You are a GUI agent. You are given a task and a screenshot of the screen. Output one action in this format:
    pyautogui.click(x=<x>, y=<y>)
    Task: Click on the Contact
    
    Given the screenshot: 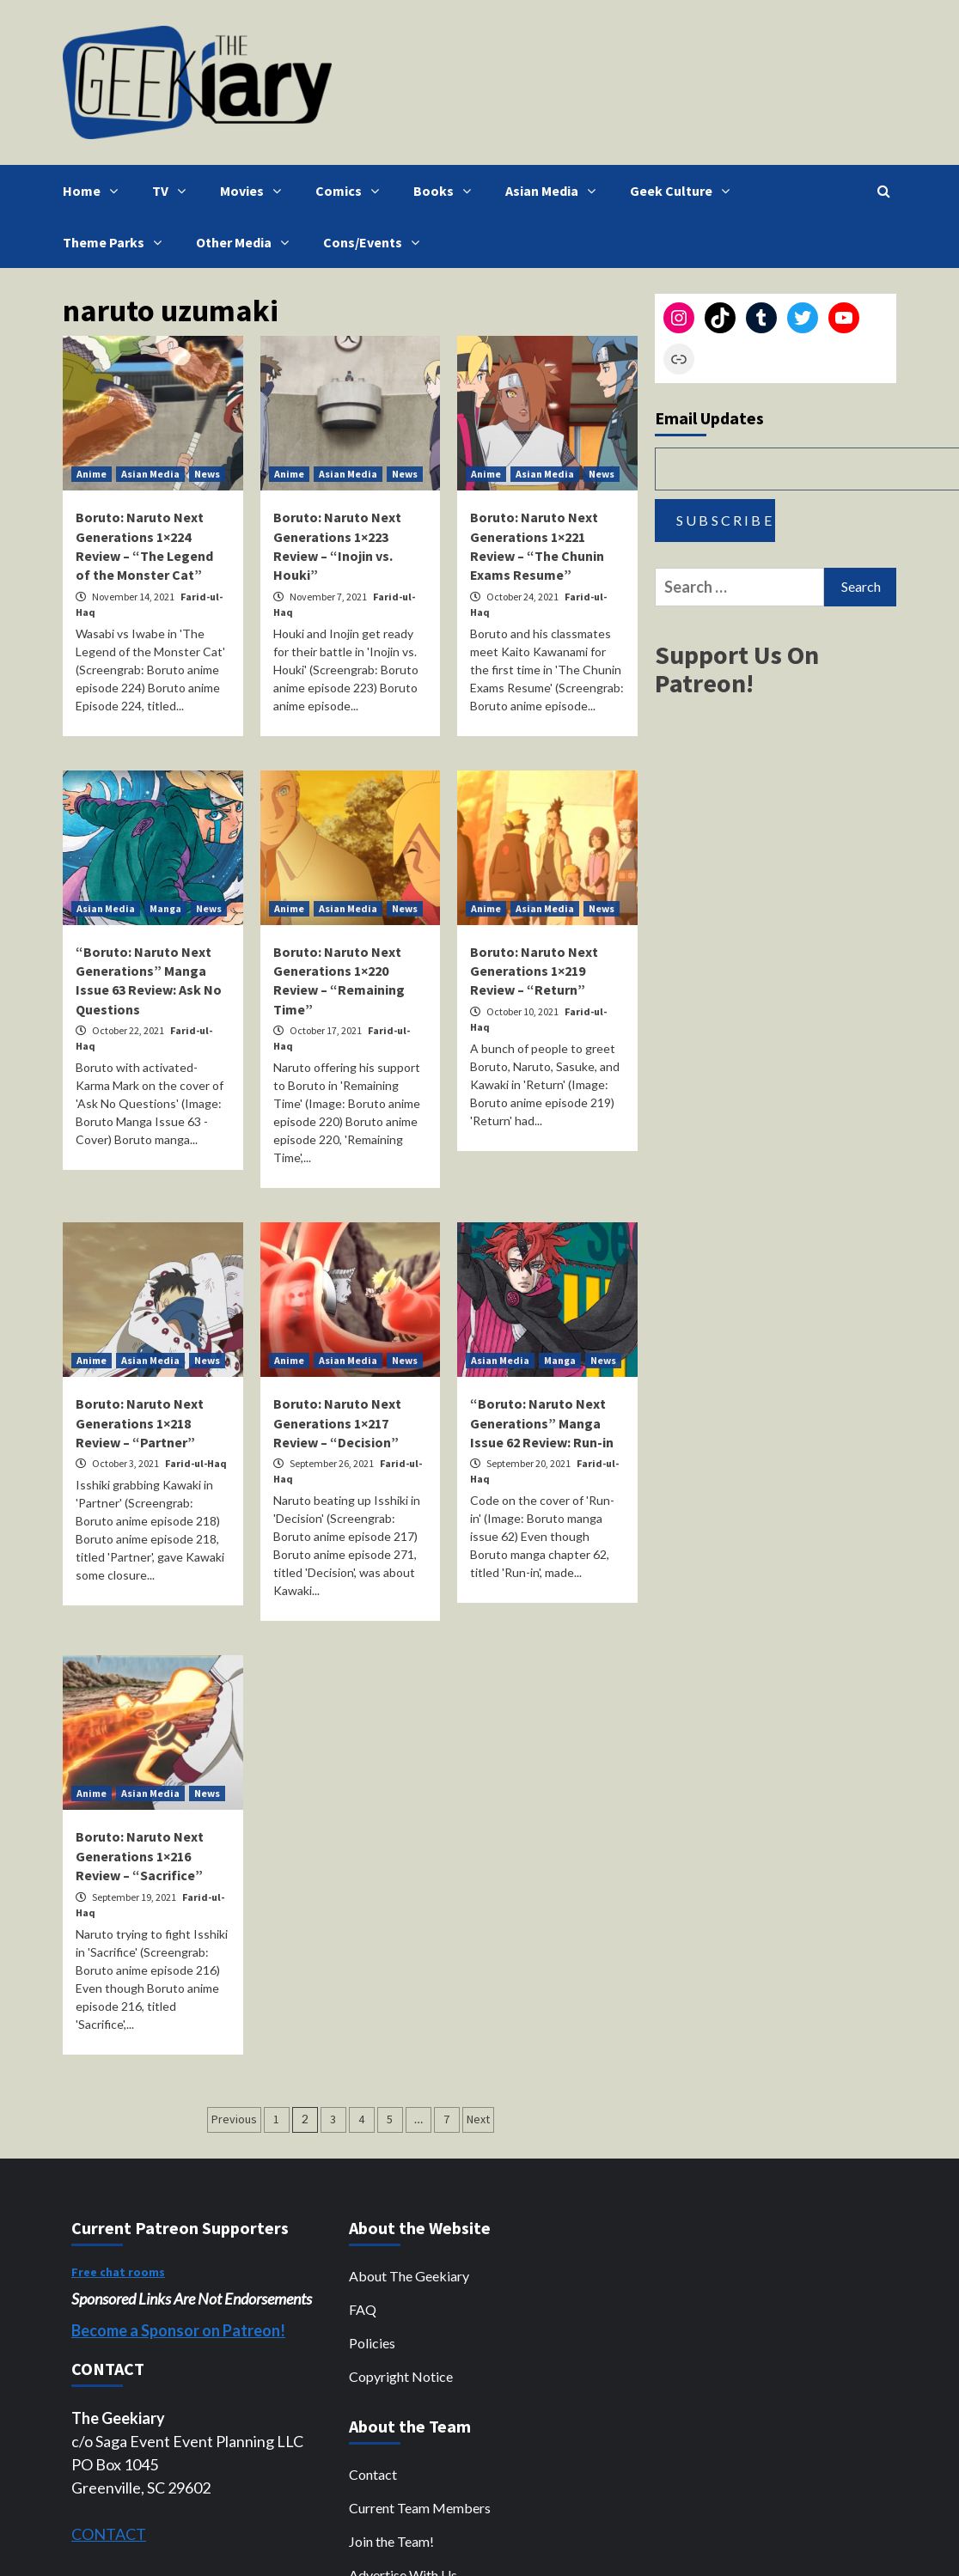 What is the action you would take?
    pyautogui.click(x=373, y=2474)
    